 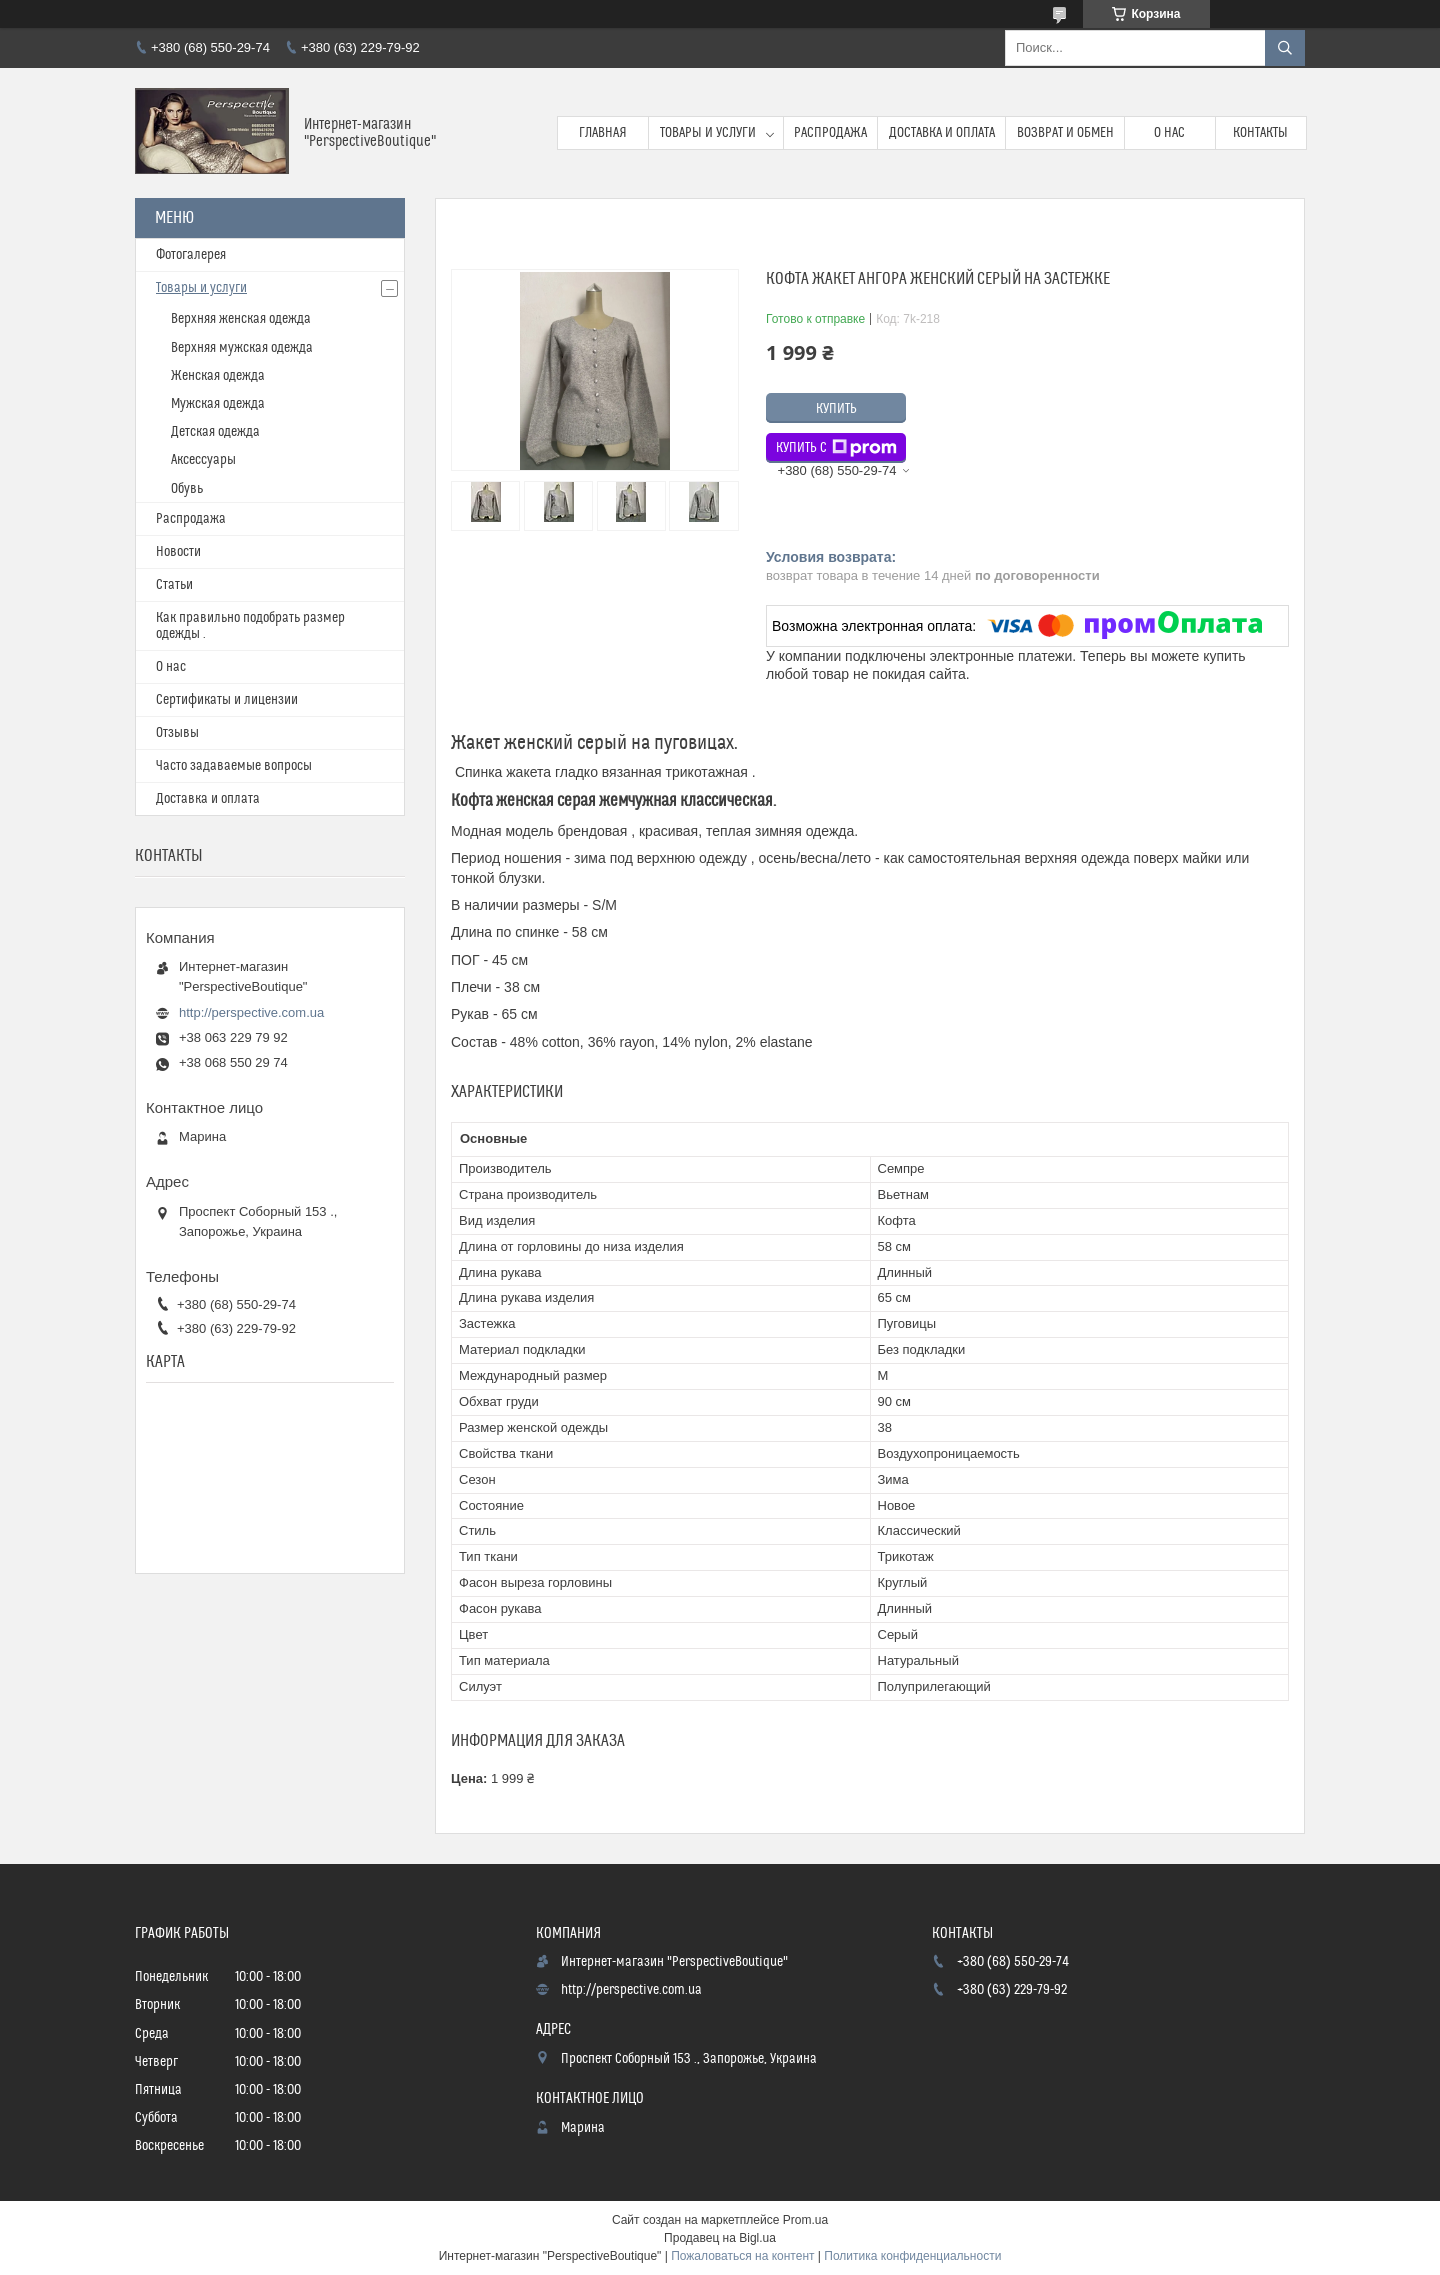 What do you see at coordinates (234, 766) in the screenshot?
I see `Часто задаваемые вопросы` at bounding box center [234, 766].